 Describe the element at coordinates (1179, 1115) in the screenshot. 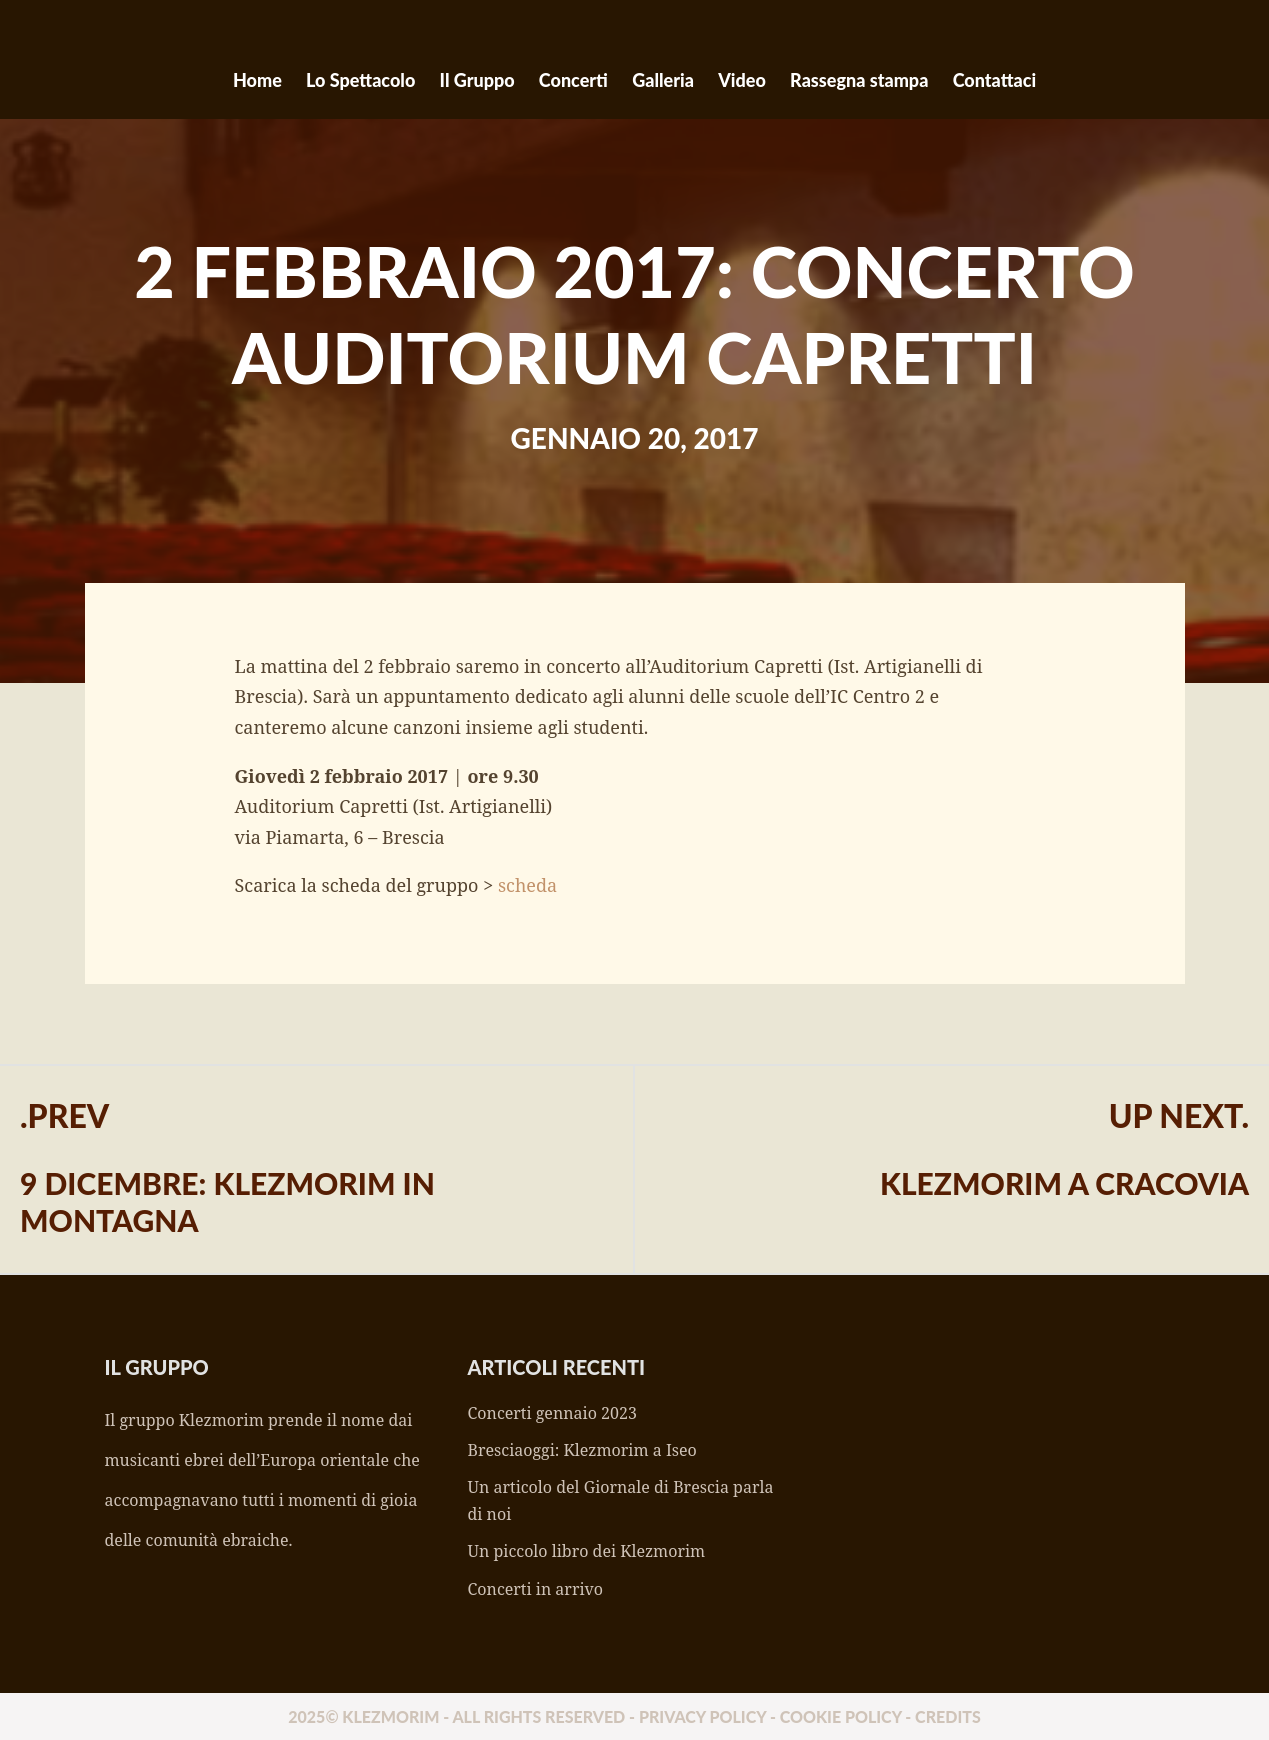

I see `Up Next.` at that location.